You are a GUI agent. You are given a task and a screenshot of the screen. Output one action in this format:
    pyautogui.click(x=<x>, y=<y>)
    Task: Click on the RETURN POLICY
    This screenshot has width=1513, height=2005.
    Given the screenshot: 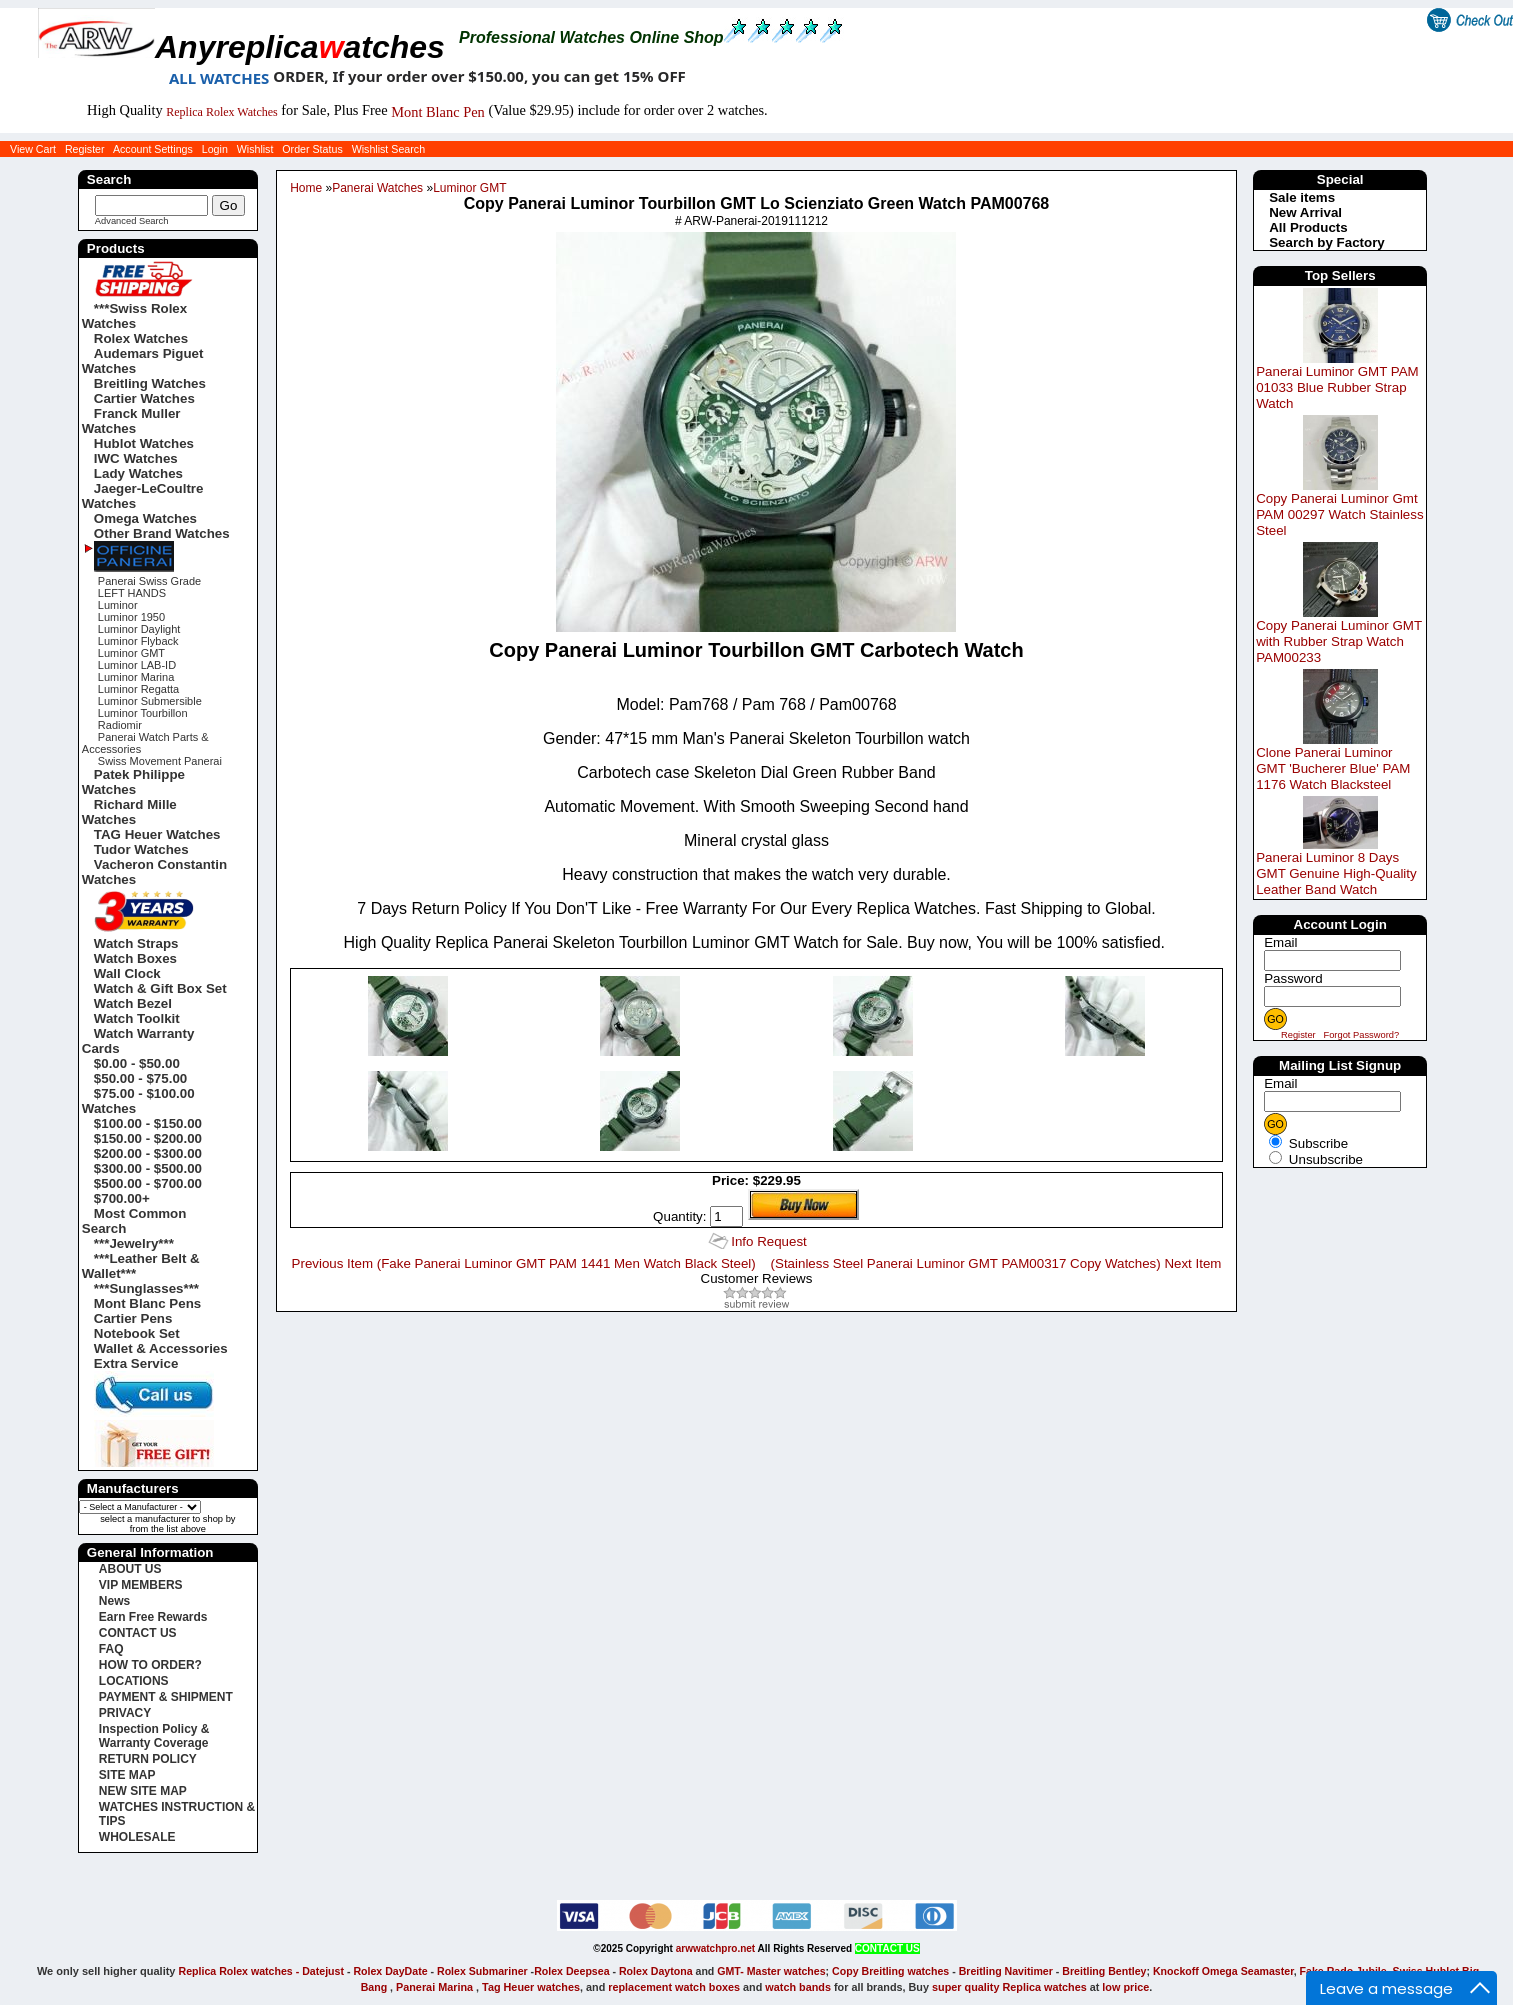 What is the action you would take?
    pyautogui.click(x=148, y=1759)
    